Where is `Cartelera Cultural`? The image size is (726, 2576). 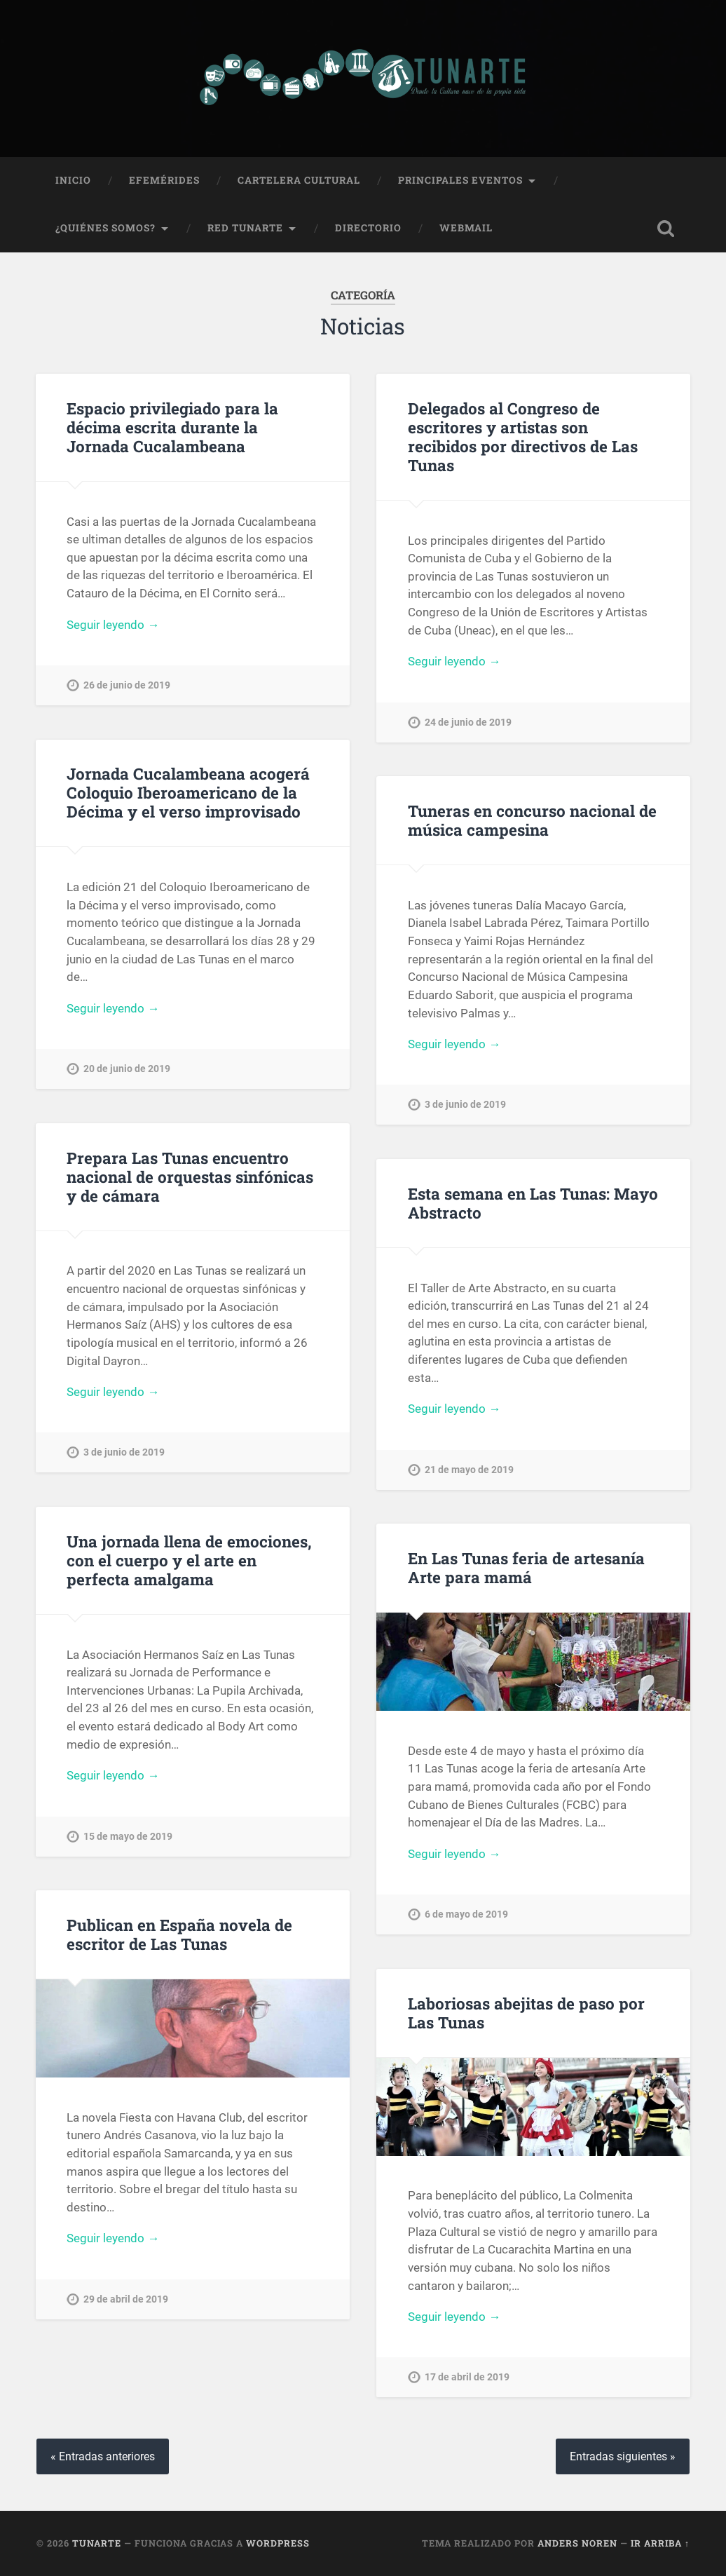 Cartelera Cultural is located at coordinates (299, 180).